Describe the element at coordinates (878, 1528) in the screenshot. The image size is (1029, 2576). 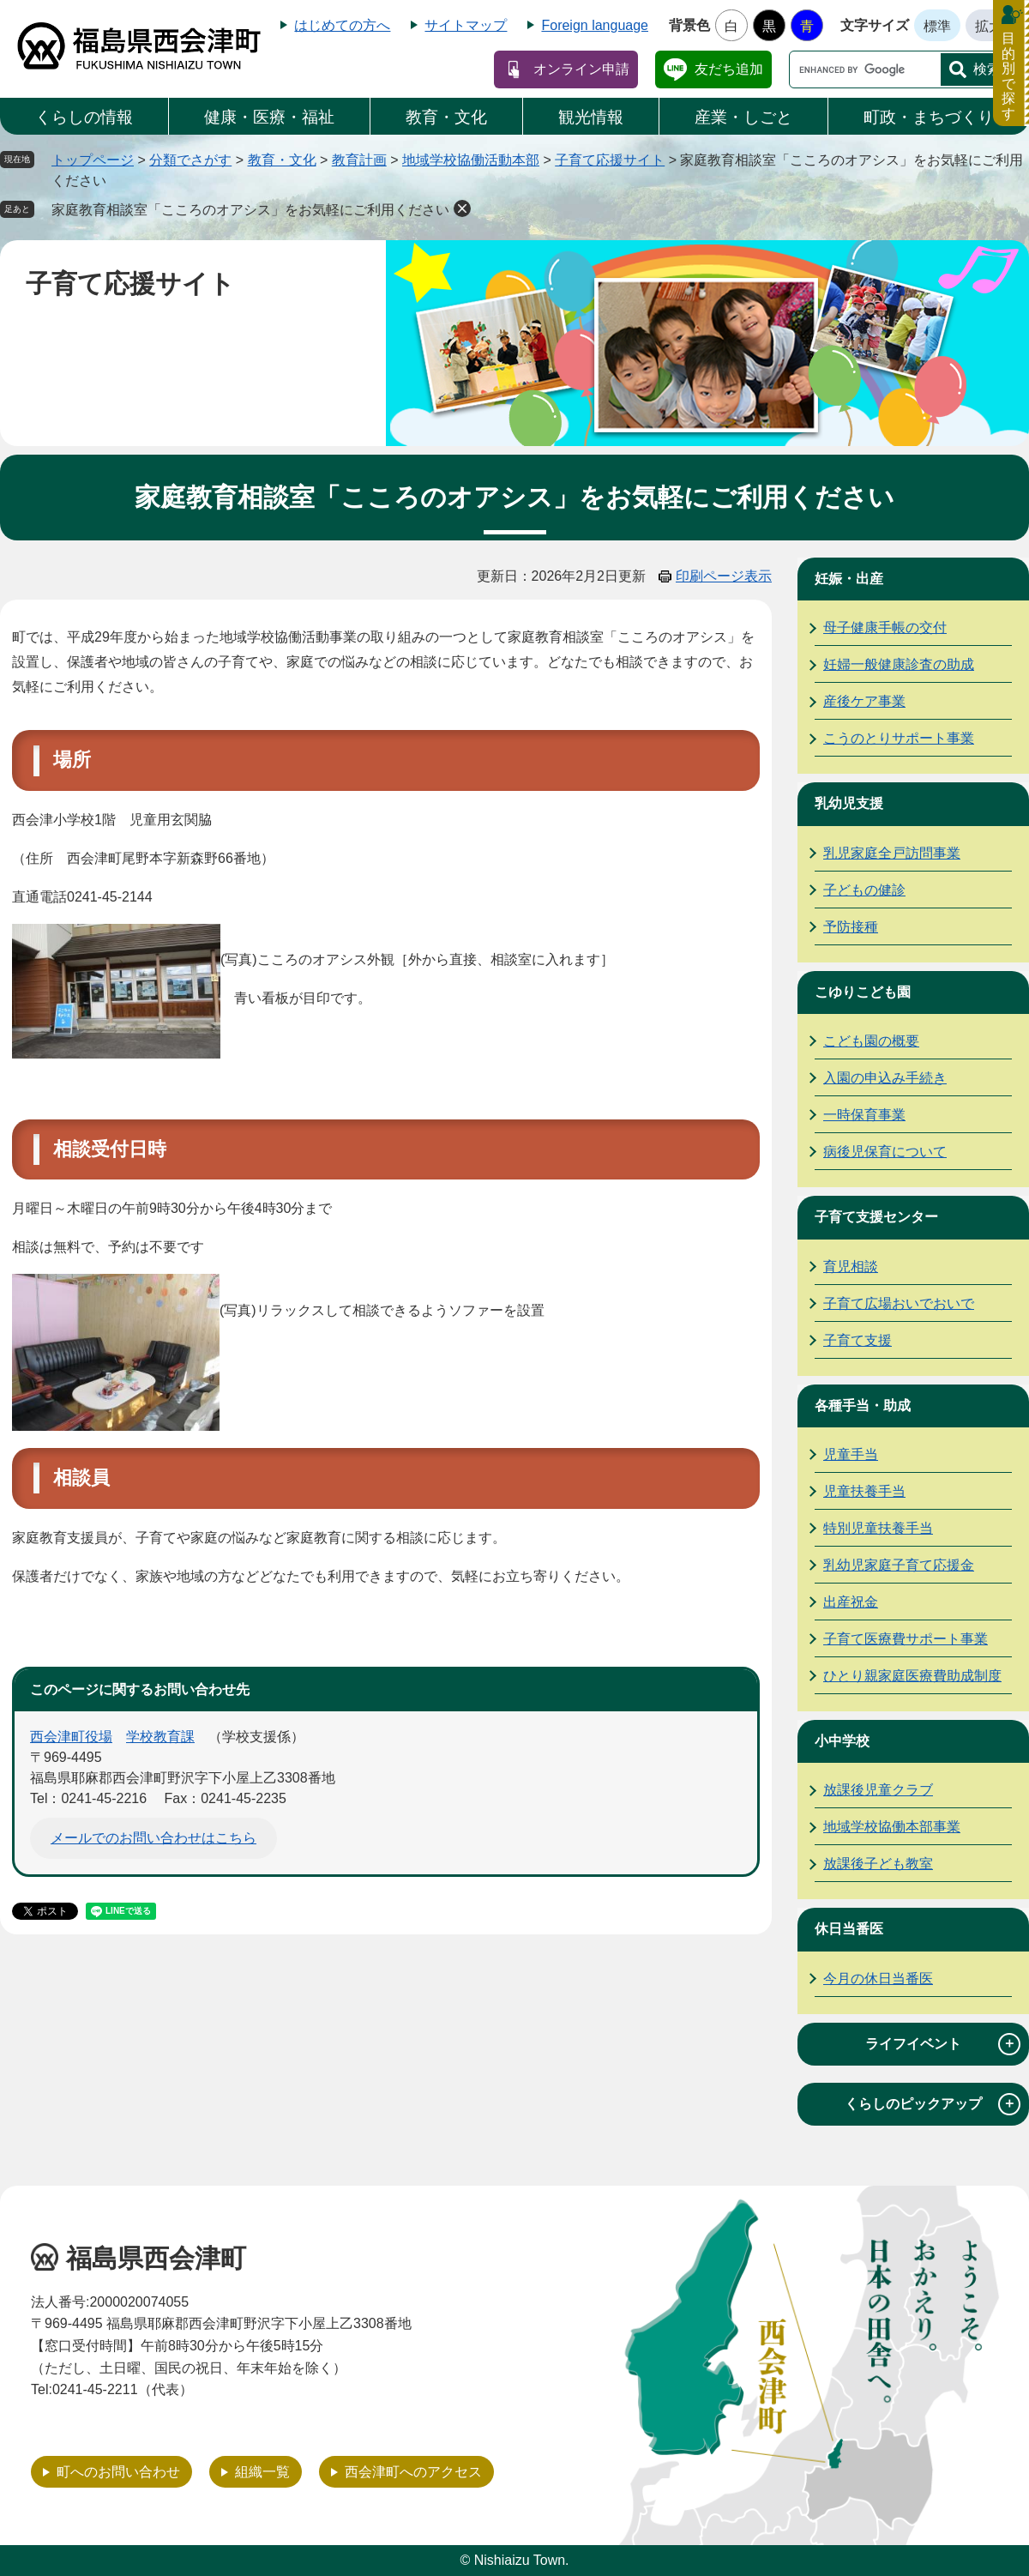
I see `特別児童扶養手当` at that location.